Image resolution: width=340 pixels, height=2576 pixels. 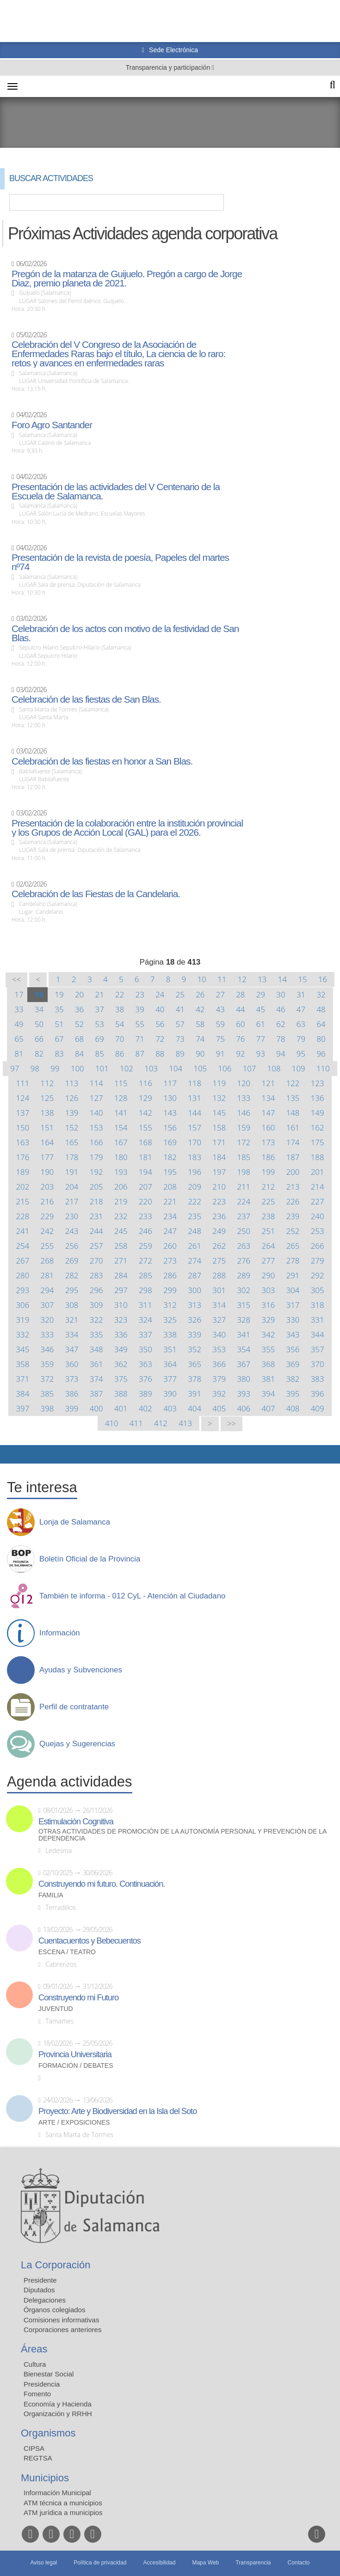 What do you see at coordinates (170, 1127) in the screenshot?
I see `156` at bounding box center [170, 1127].